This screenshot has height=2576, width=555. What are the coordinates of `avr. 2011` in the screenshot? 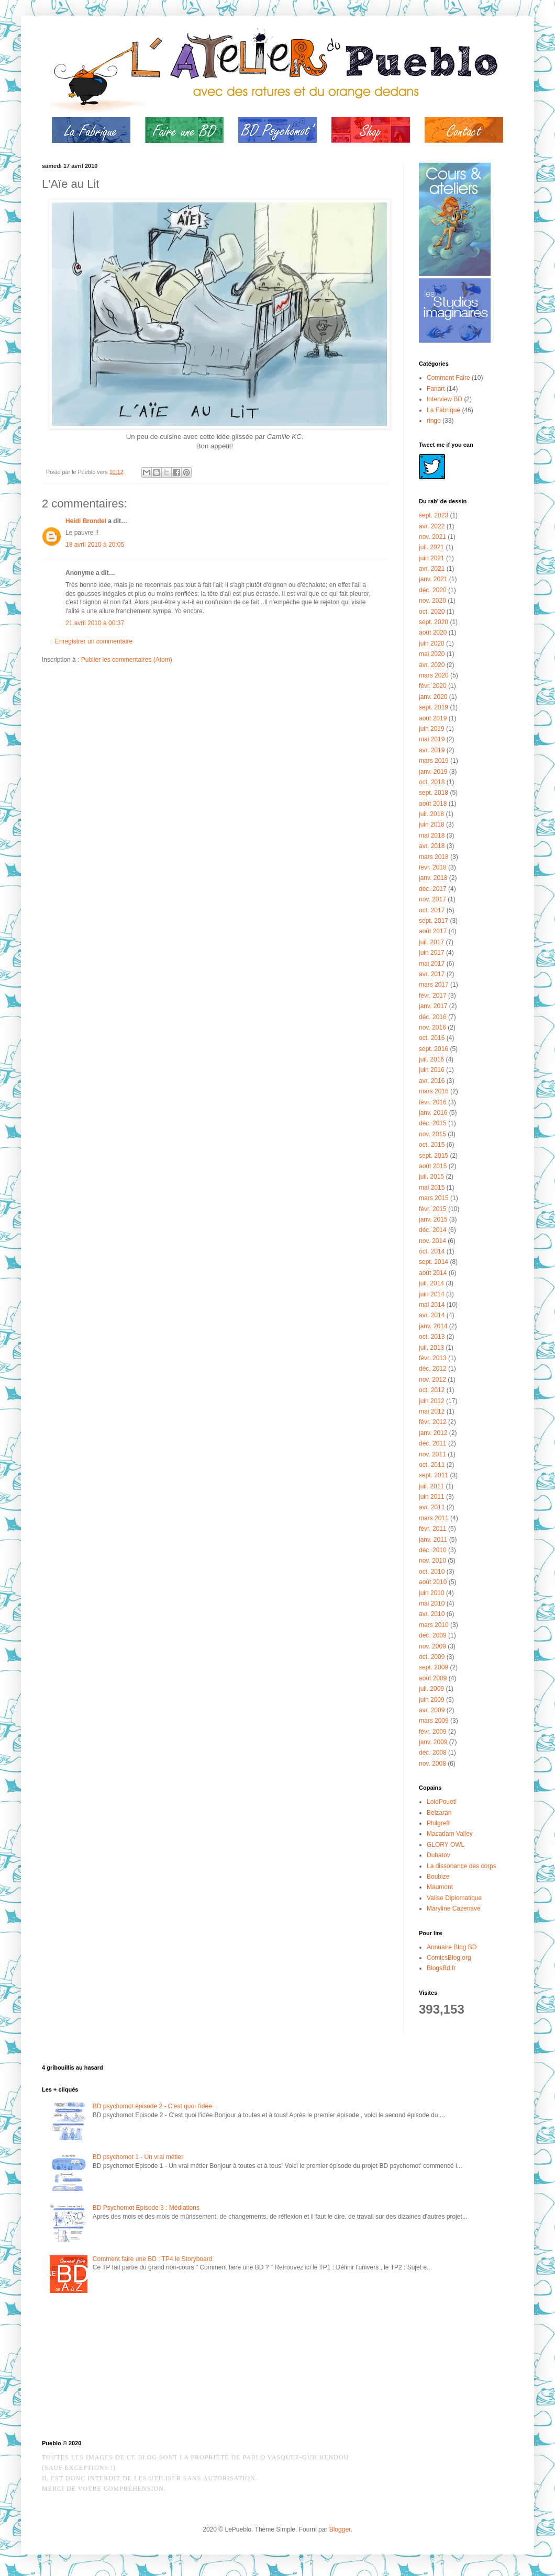 It's located at (432, 1507).